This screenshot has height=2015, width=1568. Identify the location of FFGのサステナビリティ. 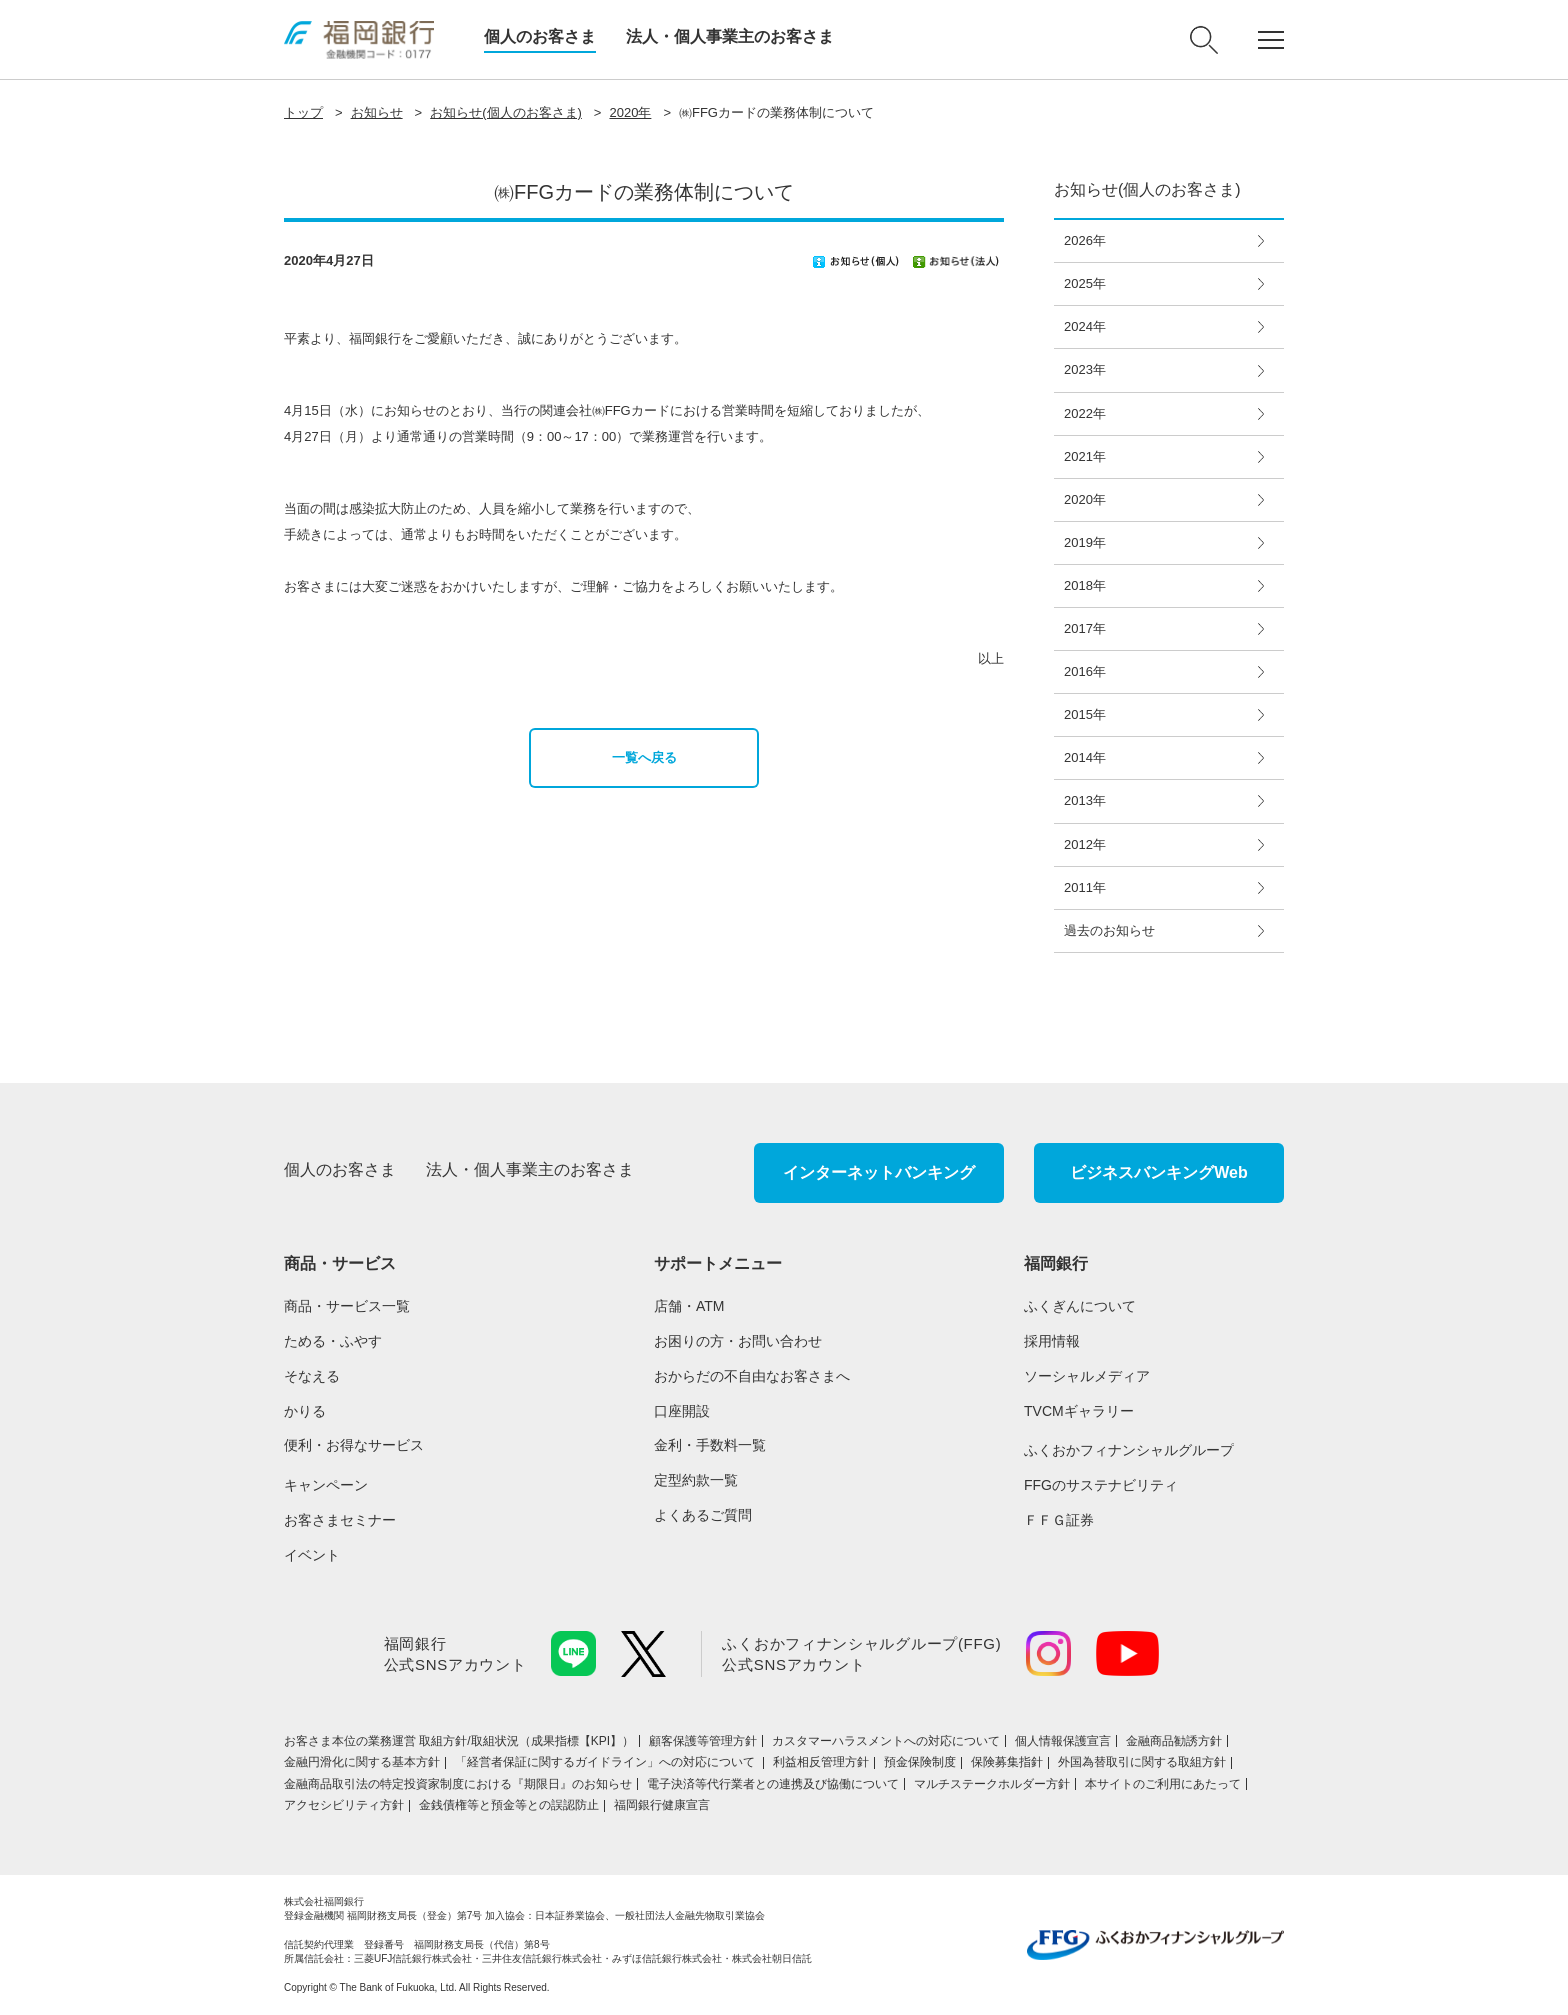
(1101, 1485).